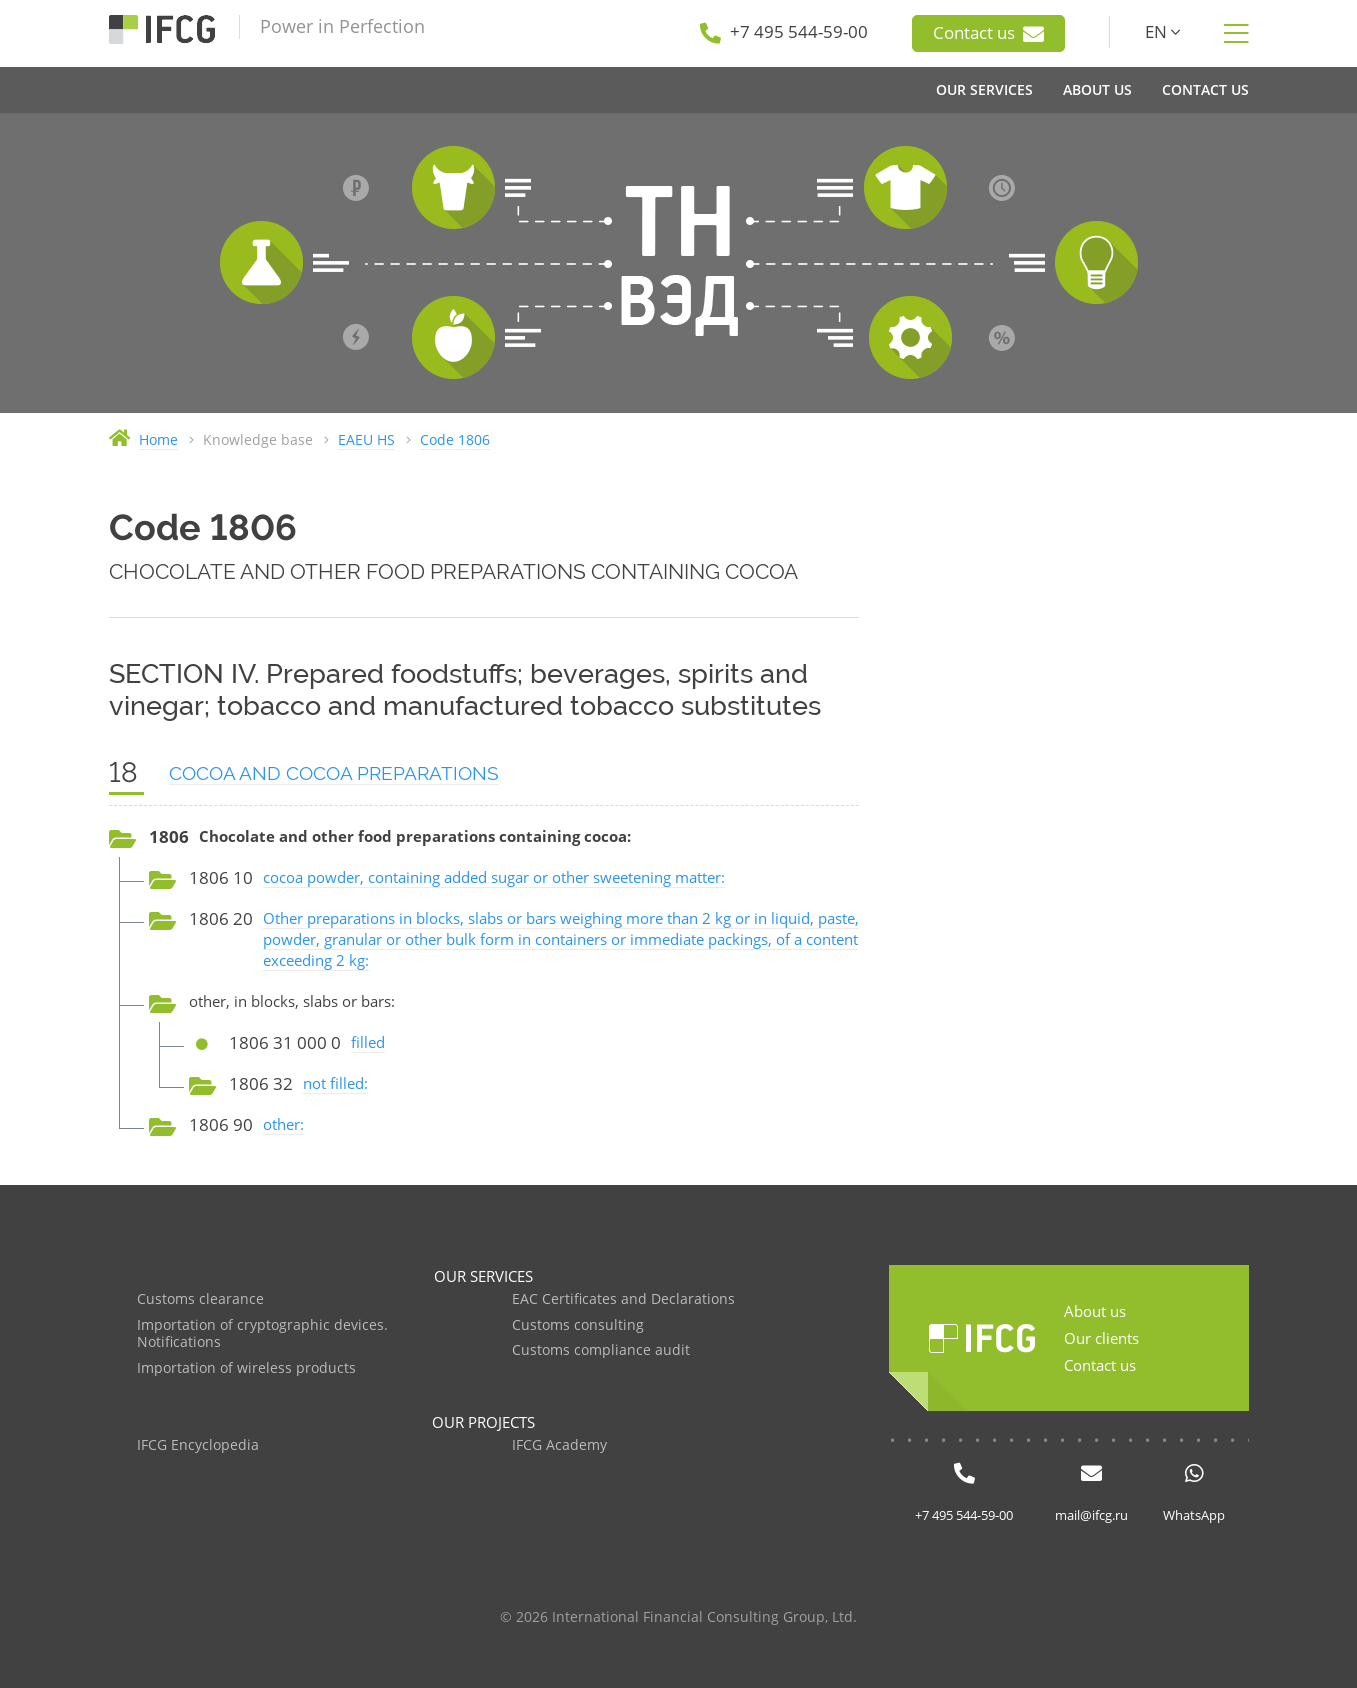 The width and height of the screenshot is (1357, 1688). I want to click on About us, so click(1095, 1311).